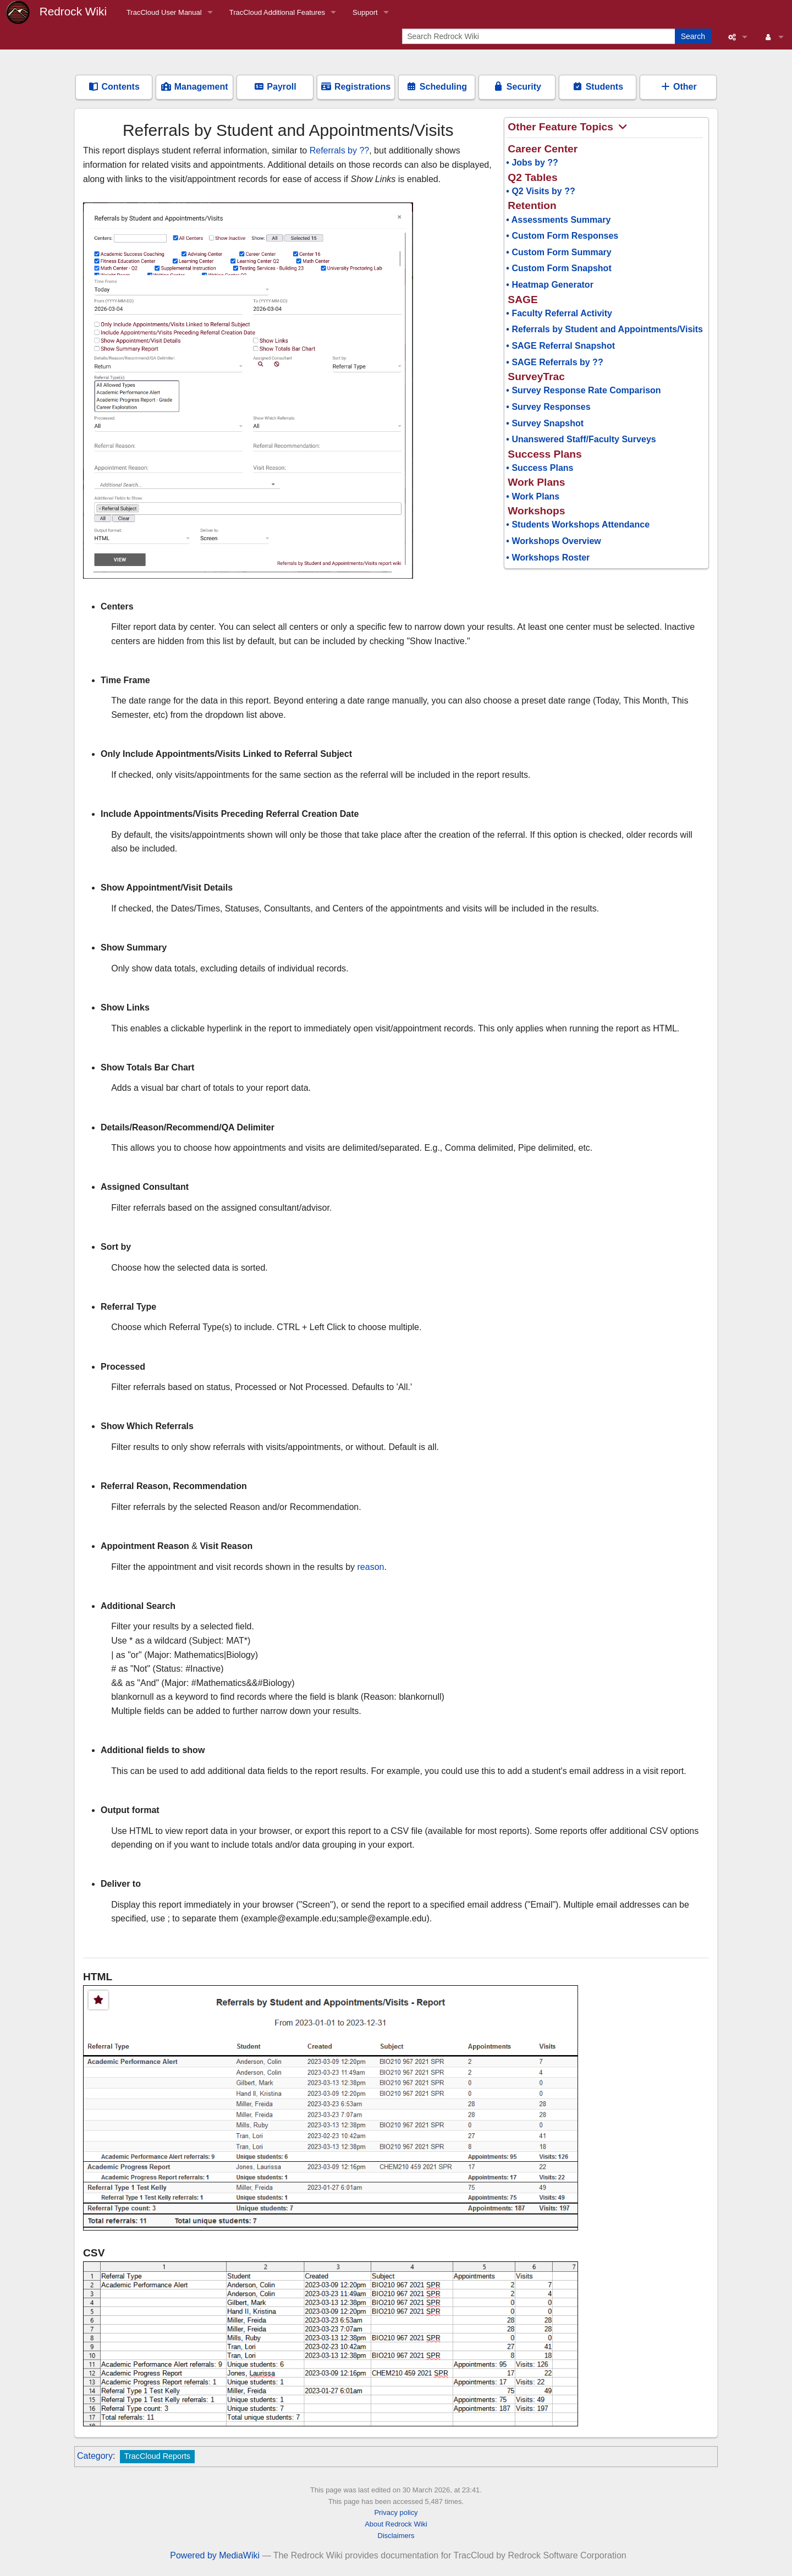 The height and width of the screenshot is (2576, 792). What do you see at coordinates (558, 252) in the screenshot?
I see `• Custom Form Summary` at bounding box center [558, 252].